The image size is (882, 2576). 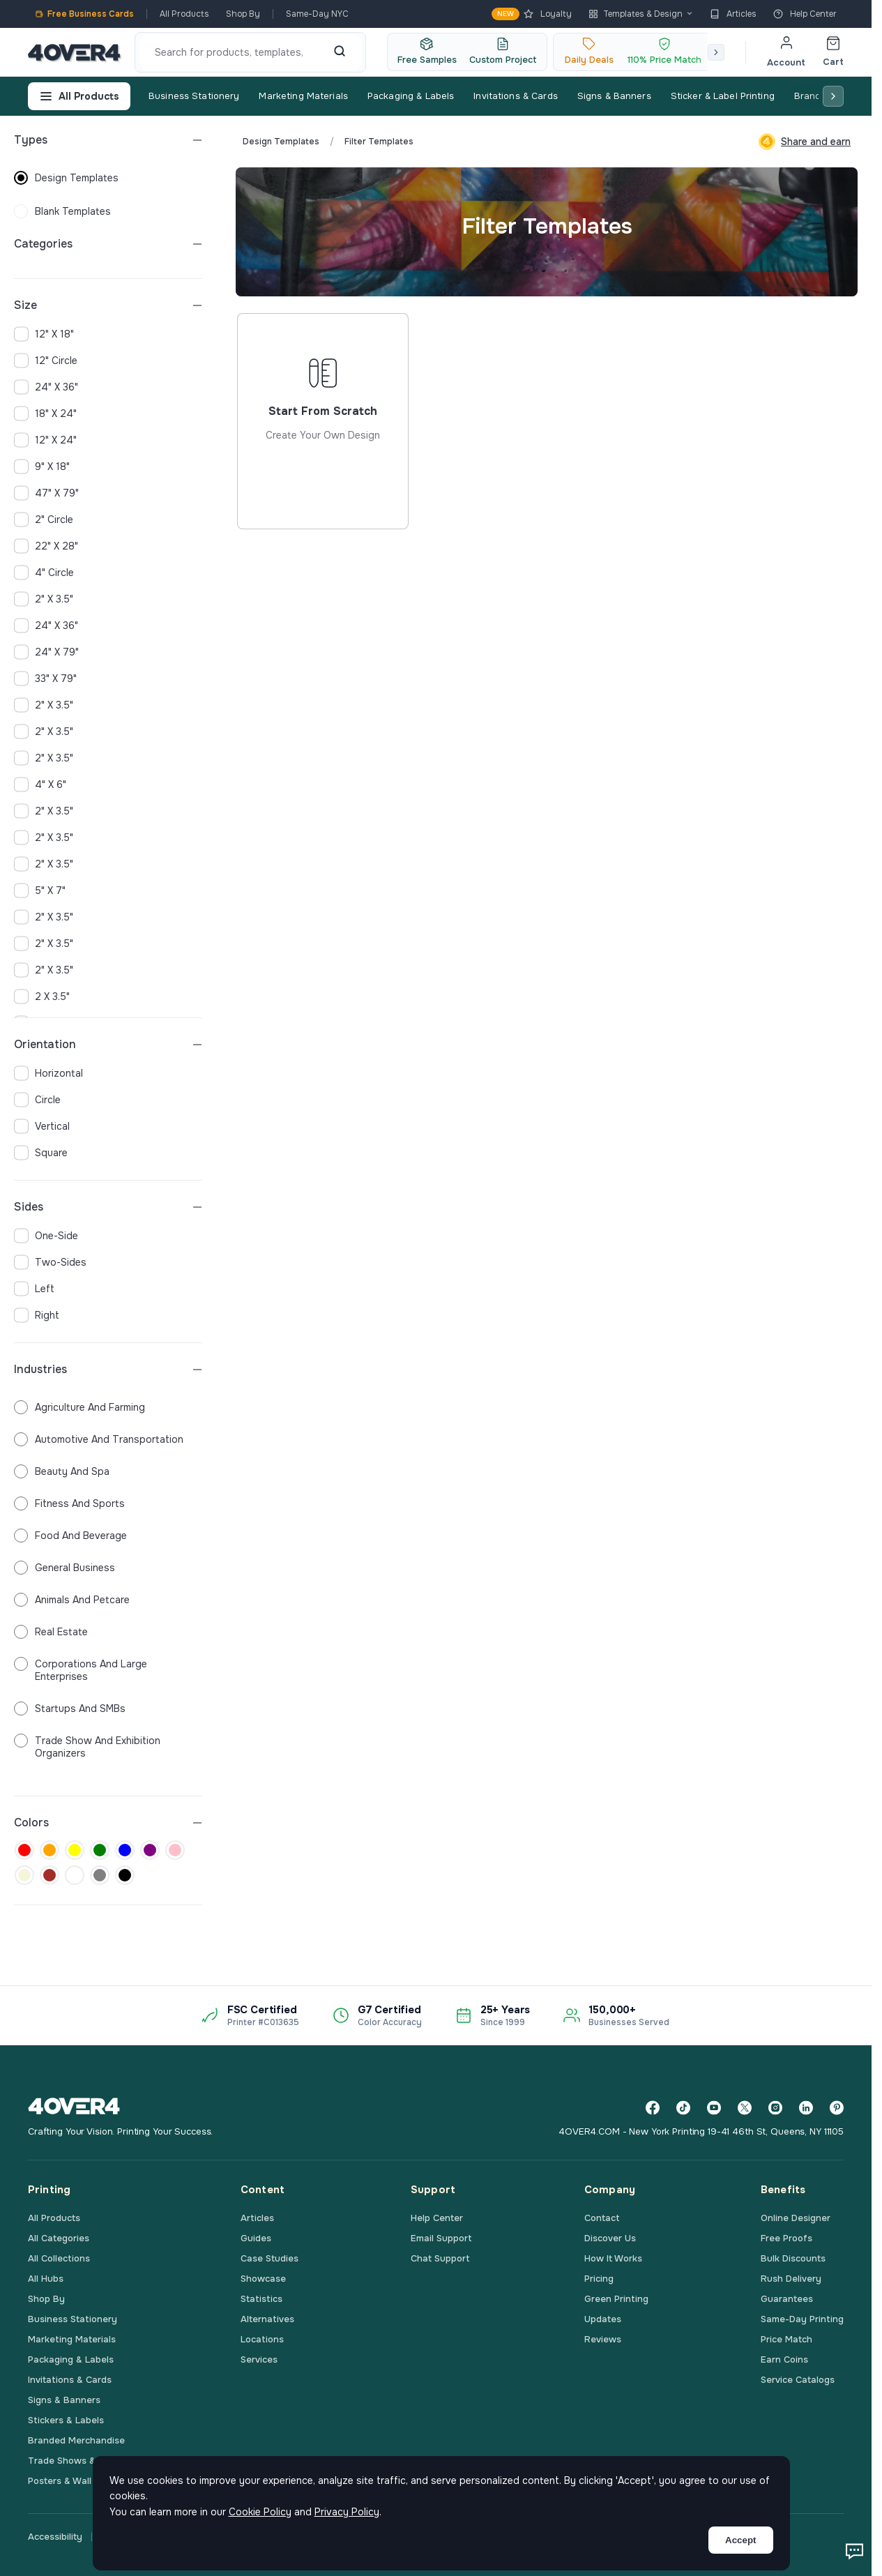 What do you see at coordinates (69, 1503) in the screenshot?
I see `Fitness and Sports` at bounding box center [69, 1503].